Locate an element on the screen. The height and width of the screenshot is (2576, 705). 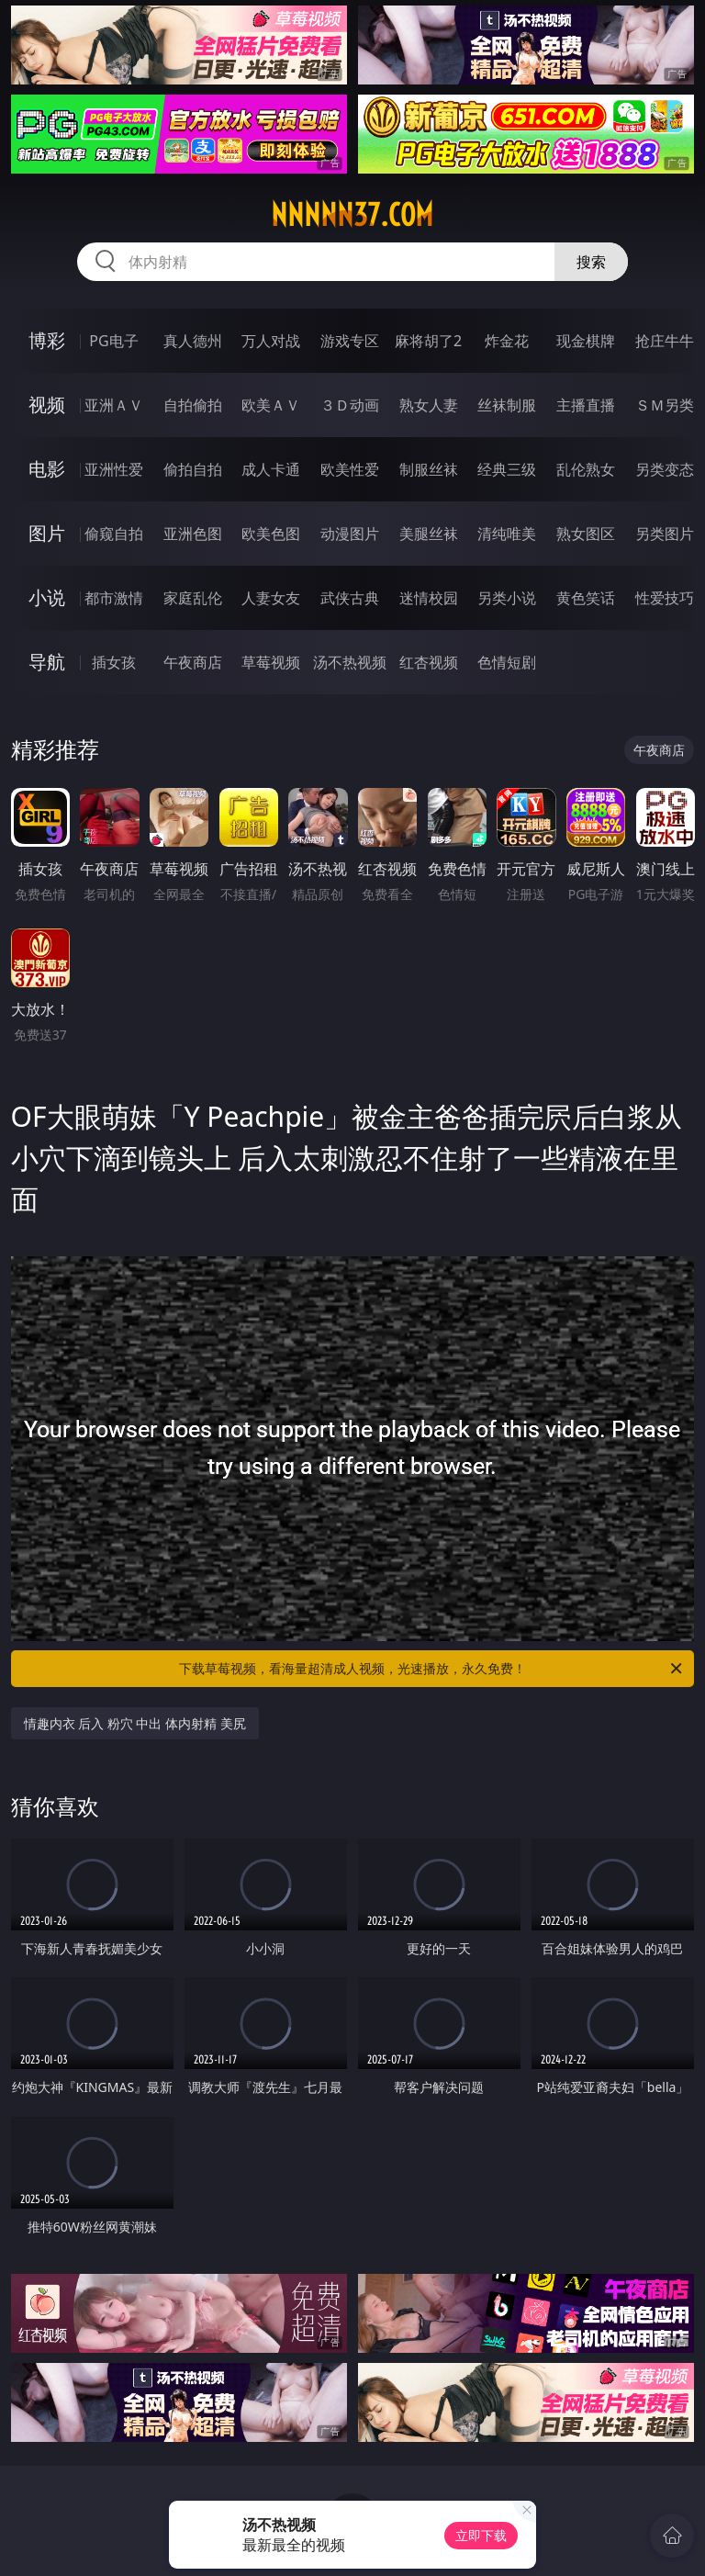
抢庄牛牛 is located at coordinates (664, 341).